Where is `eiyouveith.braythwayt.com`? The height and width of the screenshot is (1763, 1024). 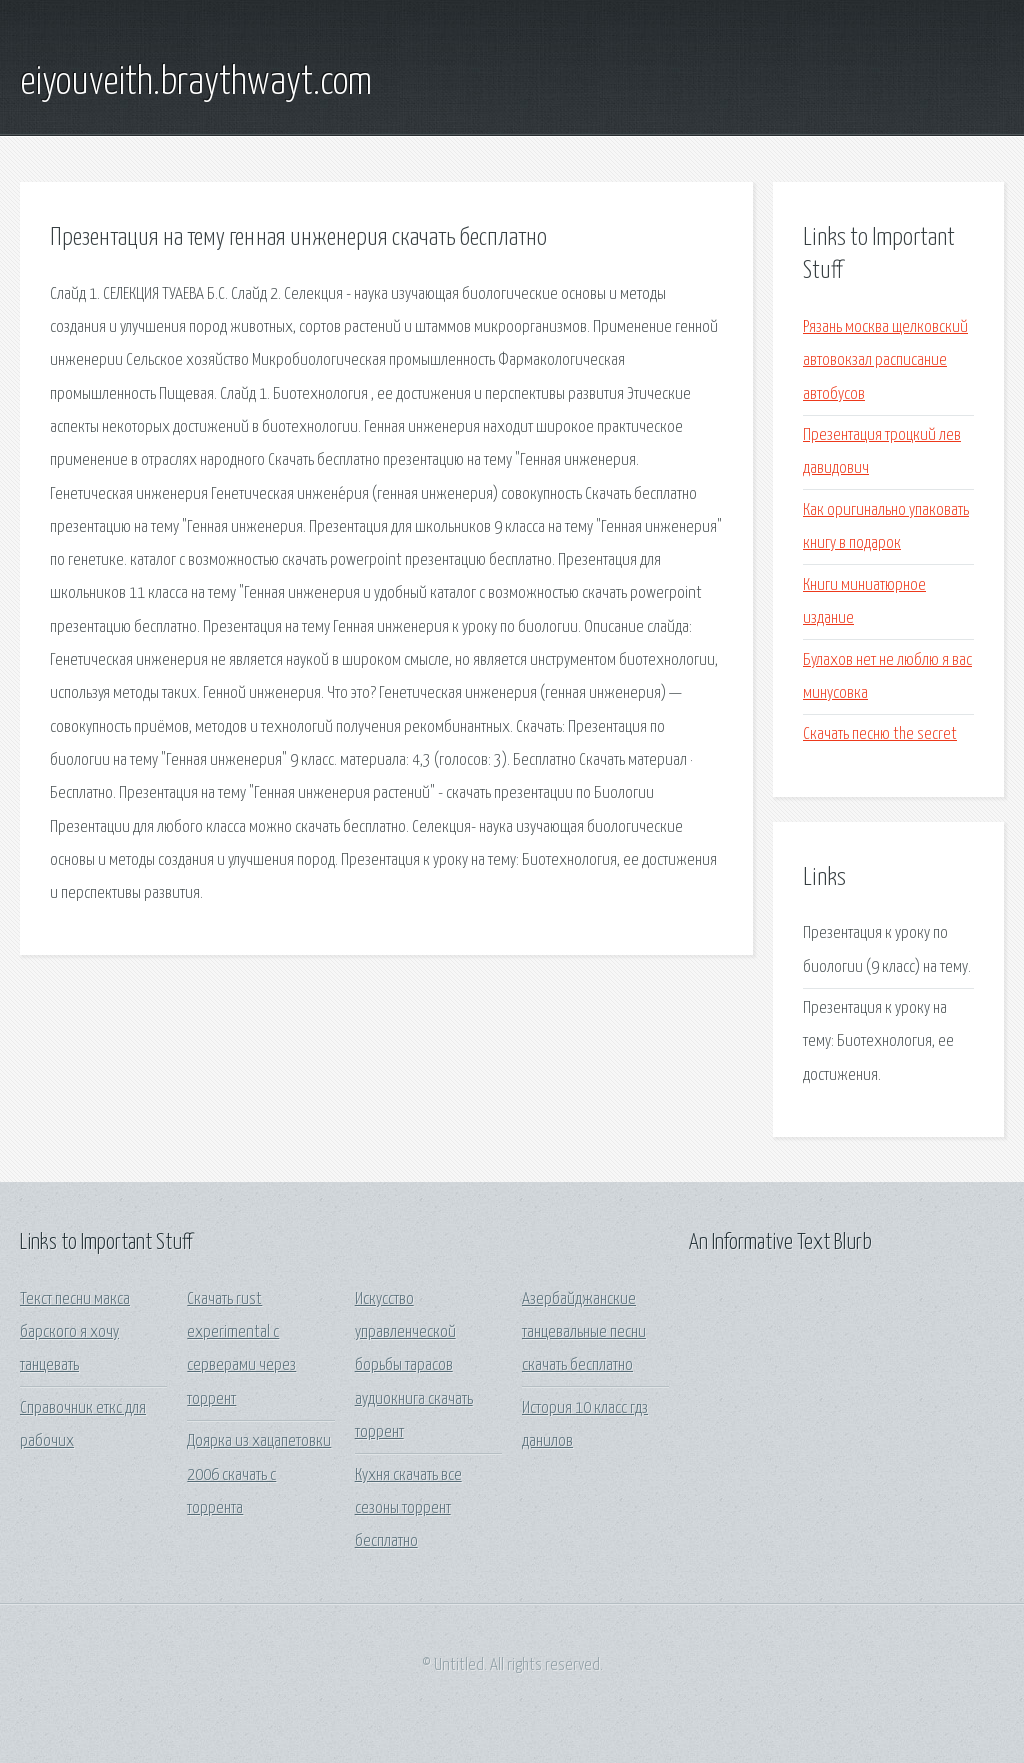
eiyouveith.braythwayt.com is located at coordinates (196, 83).